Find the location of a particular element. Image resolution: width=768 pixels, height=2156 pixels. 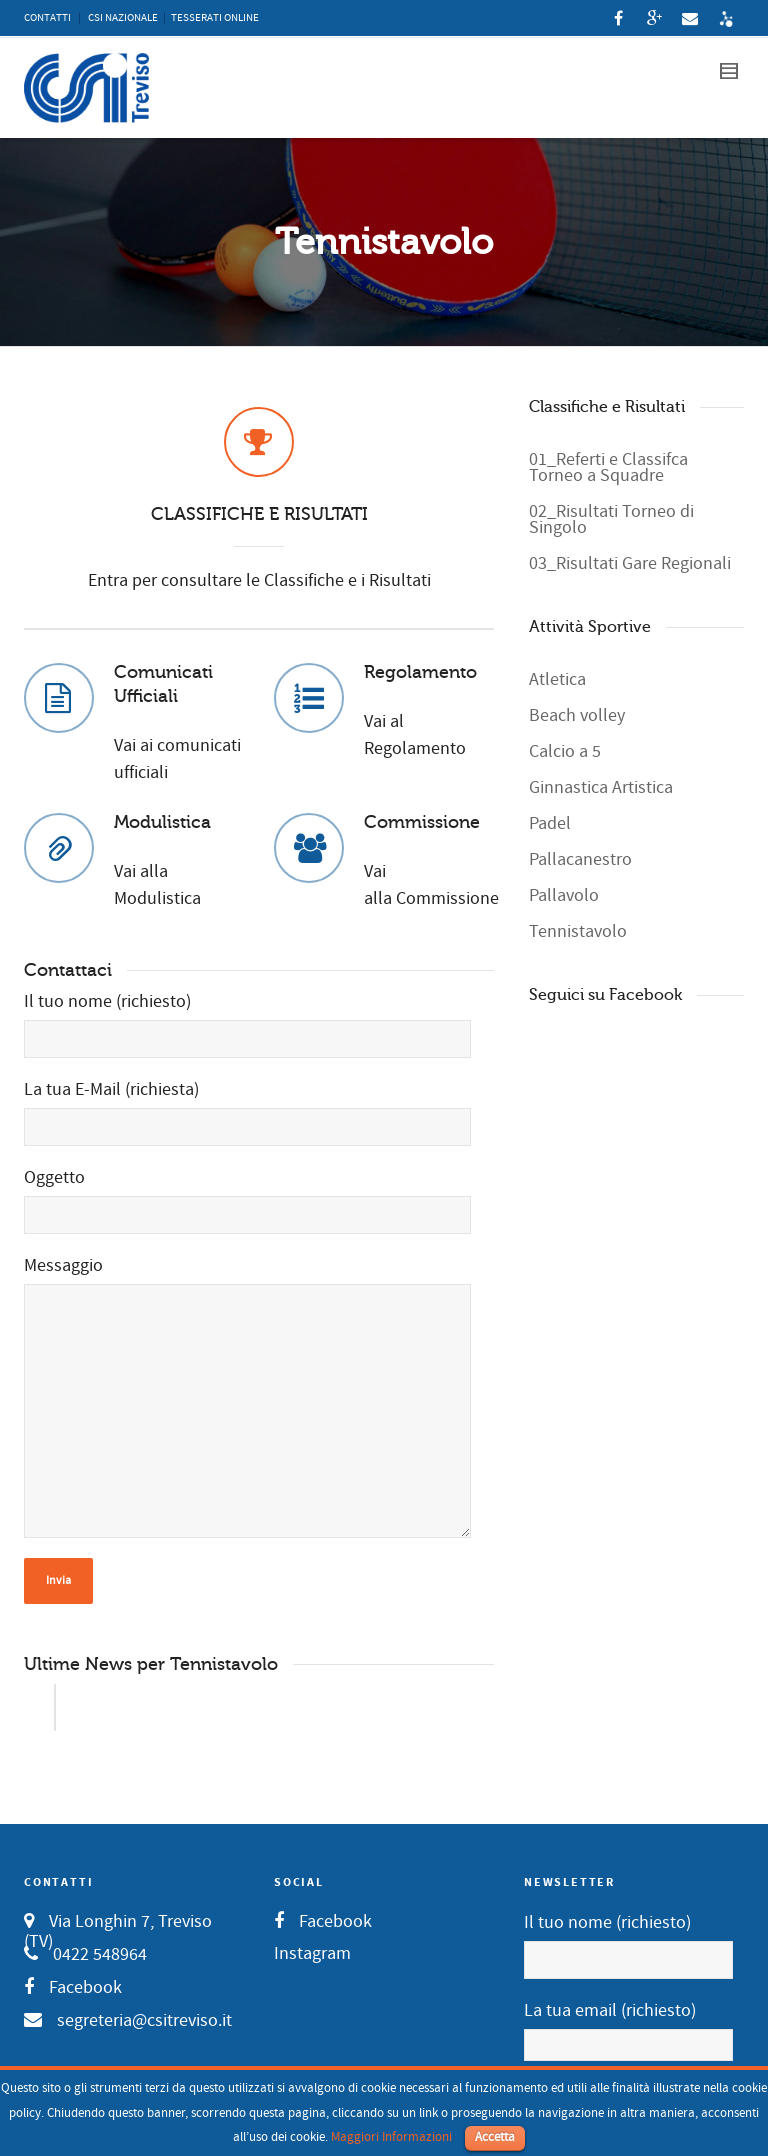

Regolamento is located at coordinates (420, 672).